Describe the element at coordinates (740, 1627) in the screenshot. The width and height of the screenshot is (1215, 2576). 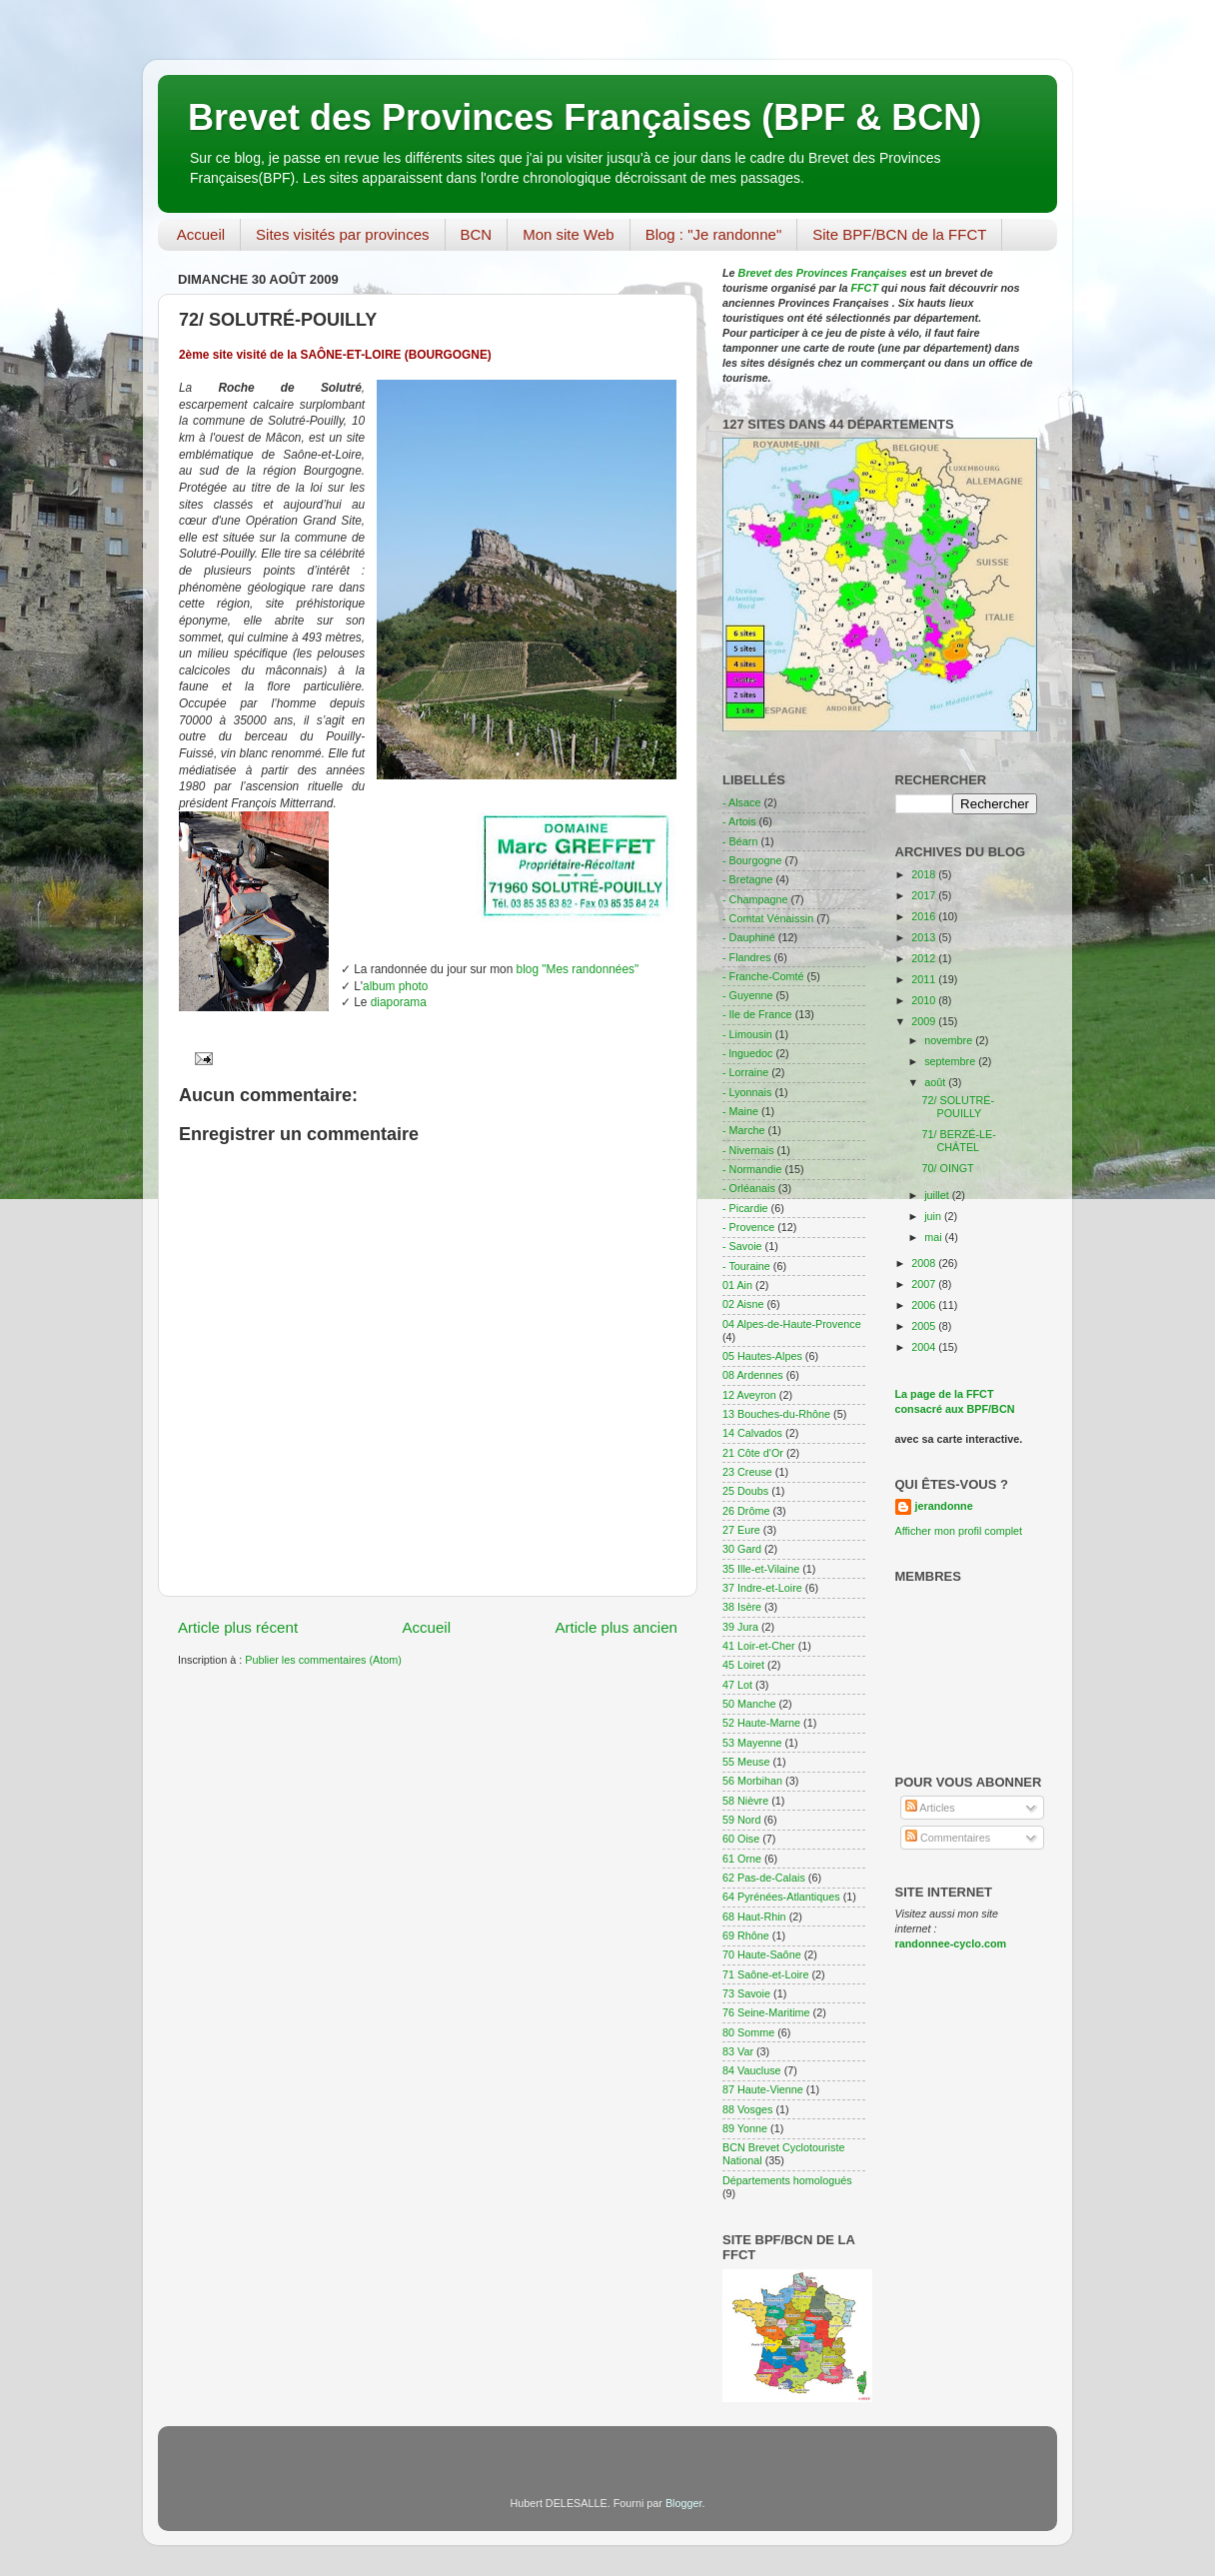
I see `39 Jura` at that location.